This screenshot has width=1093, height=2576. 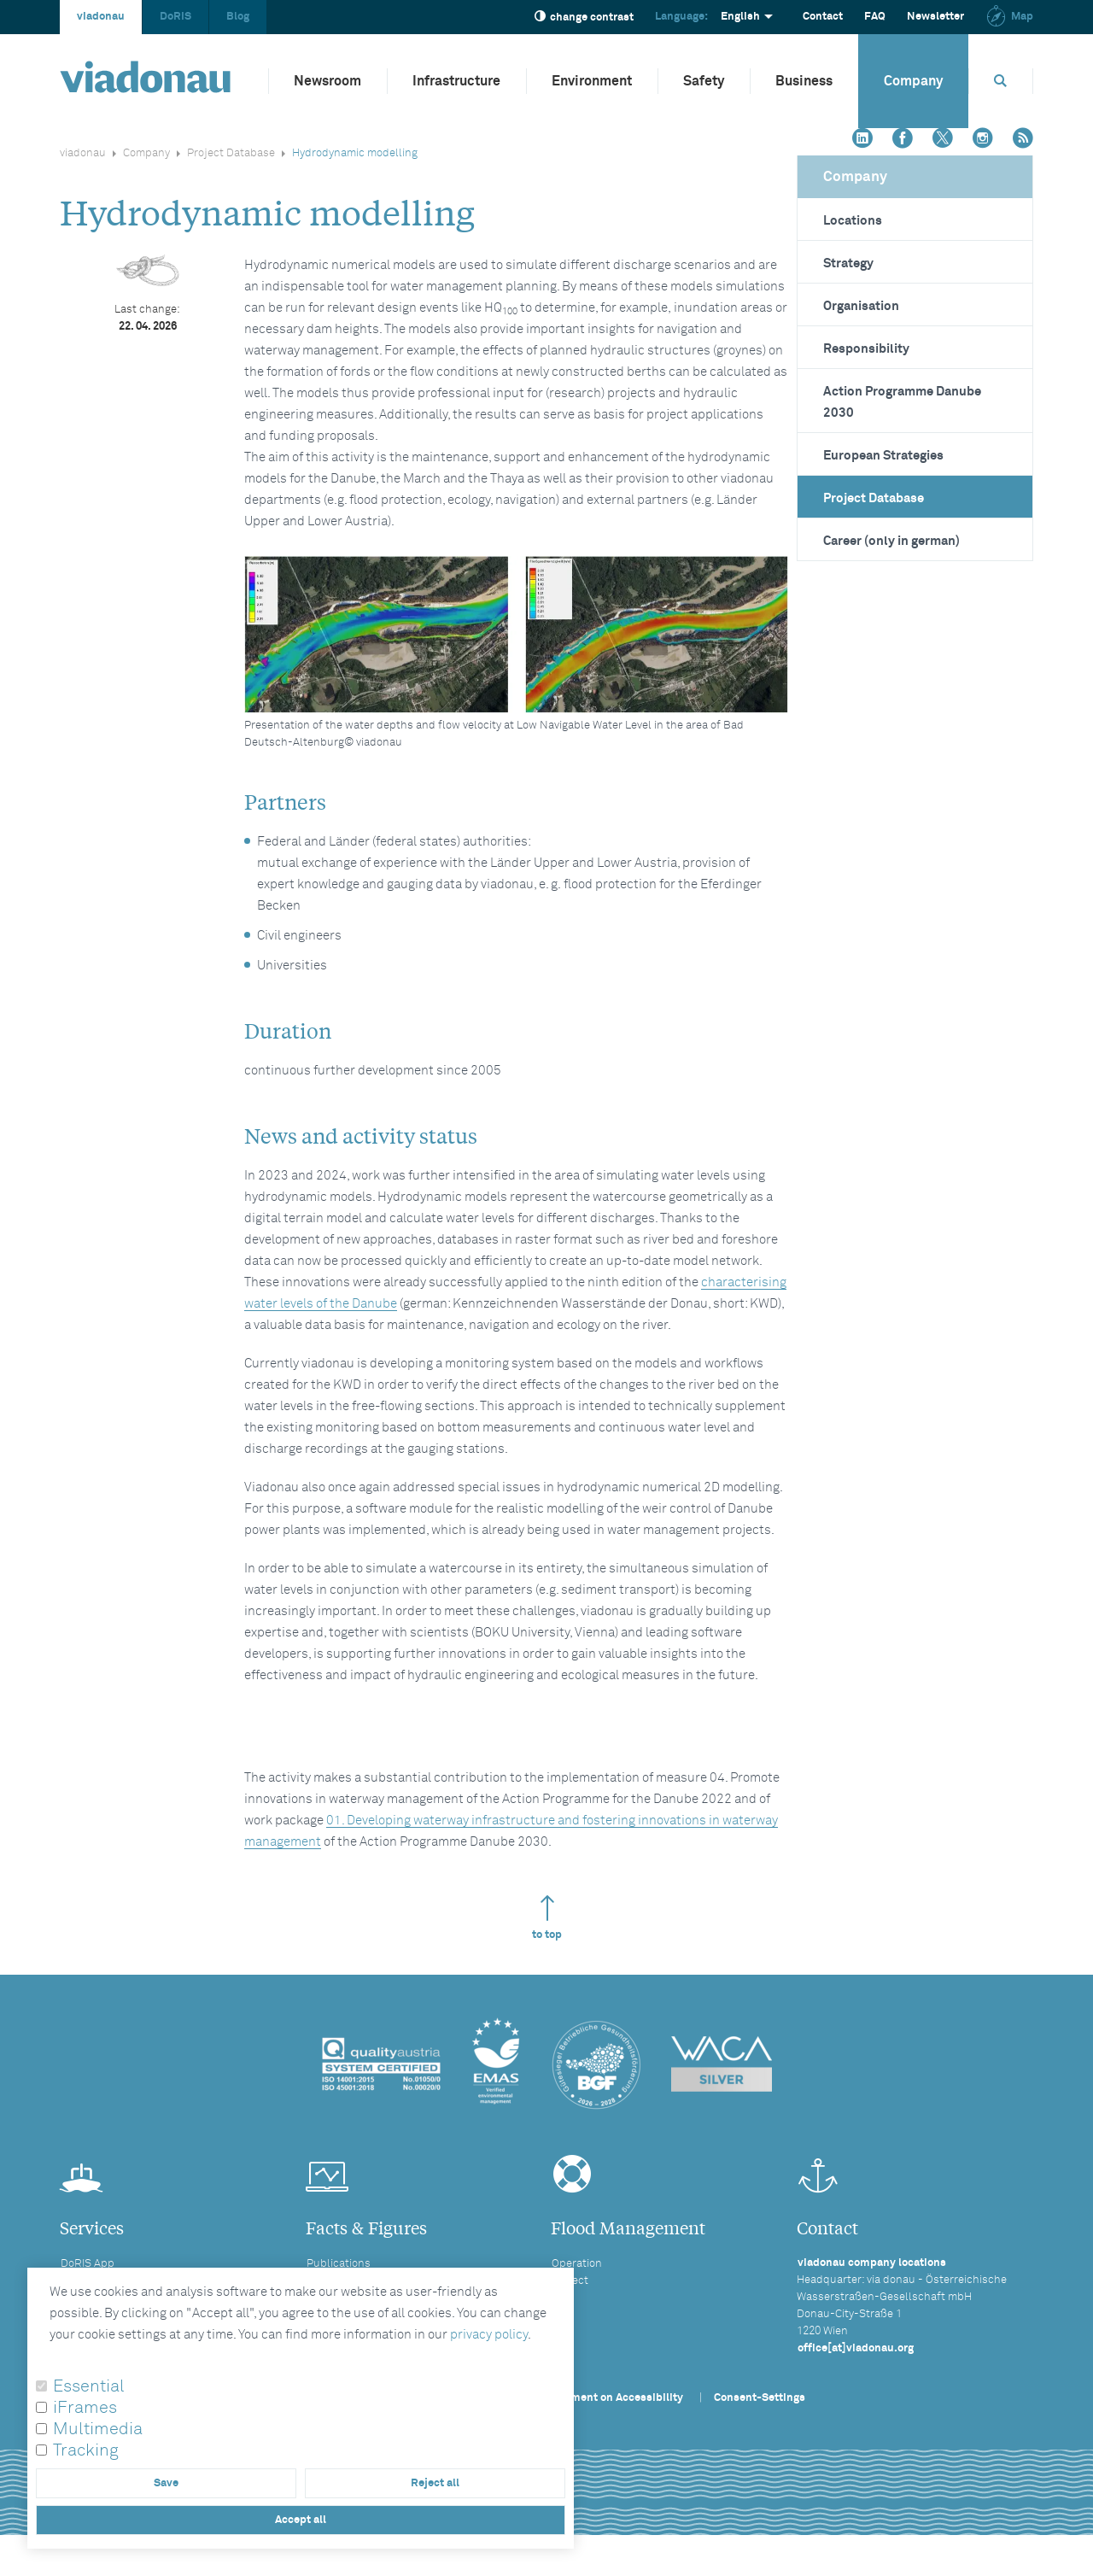 I want to click on Statement on Accessibility, so click(x=613, y=2397).